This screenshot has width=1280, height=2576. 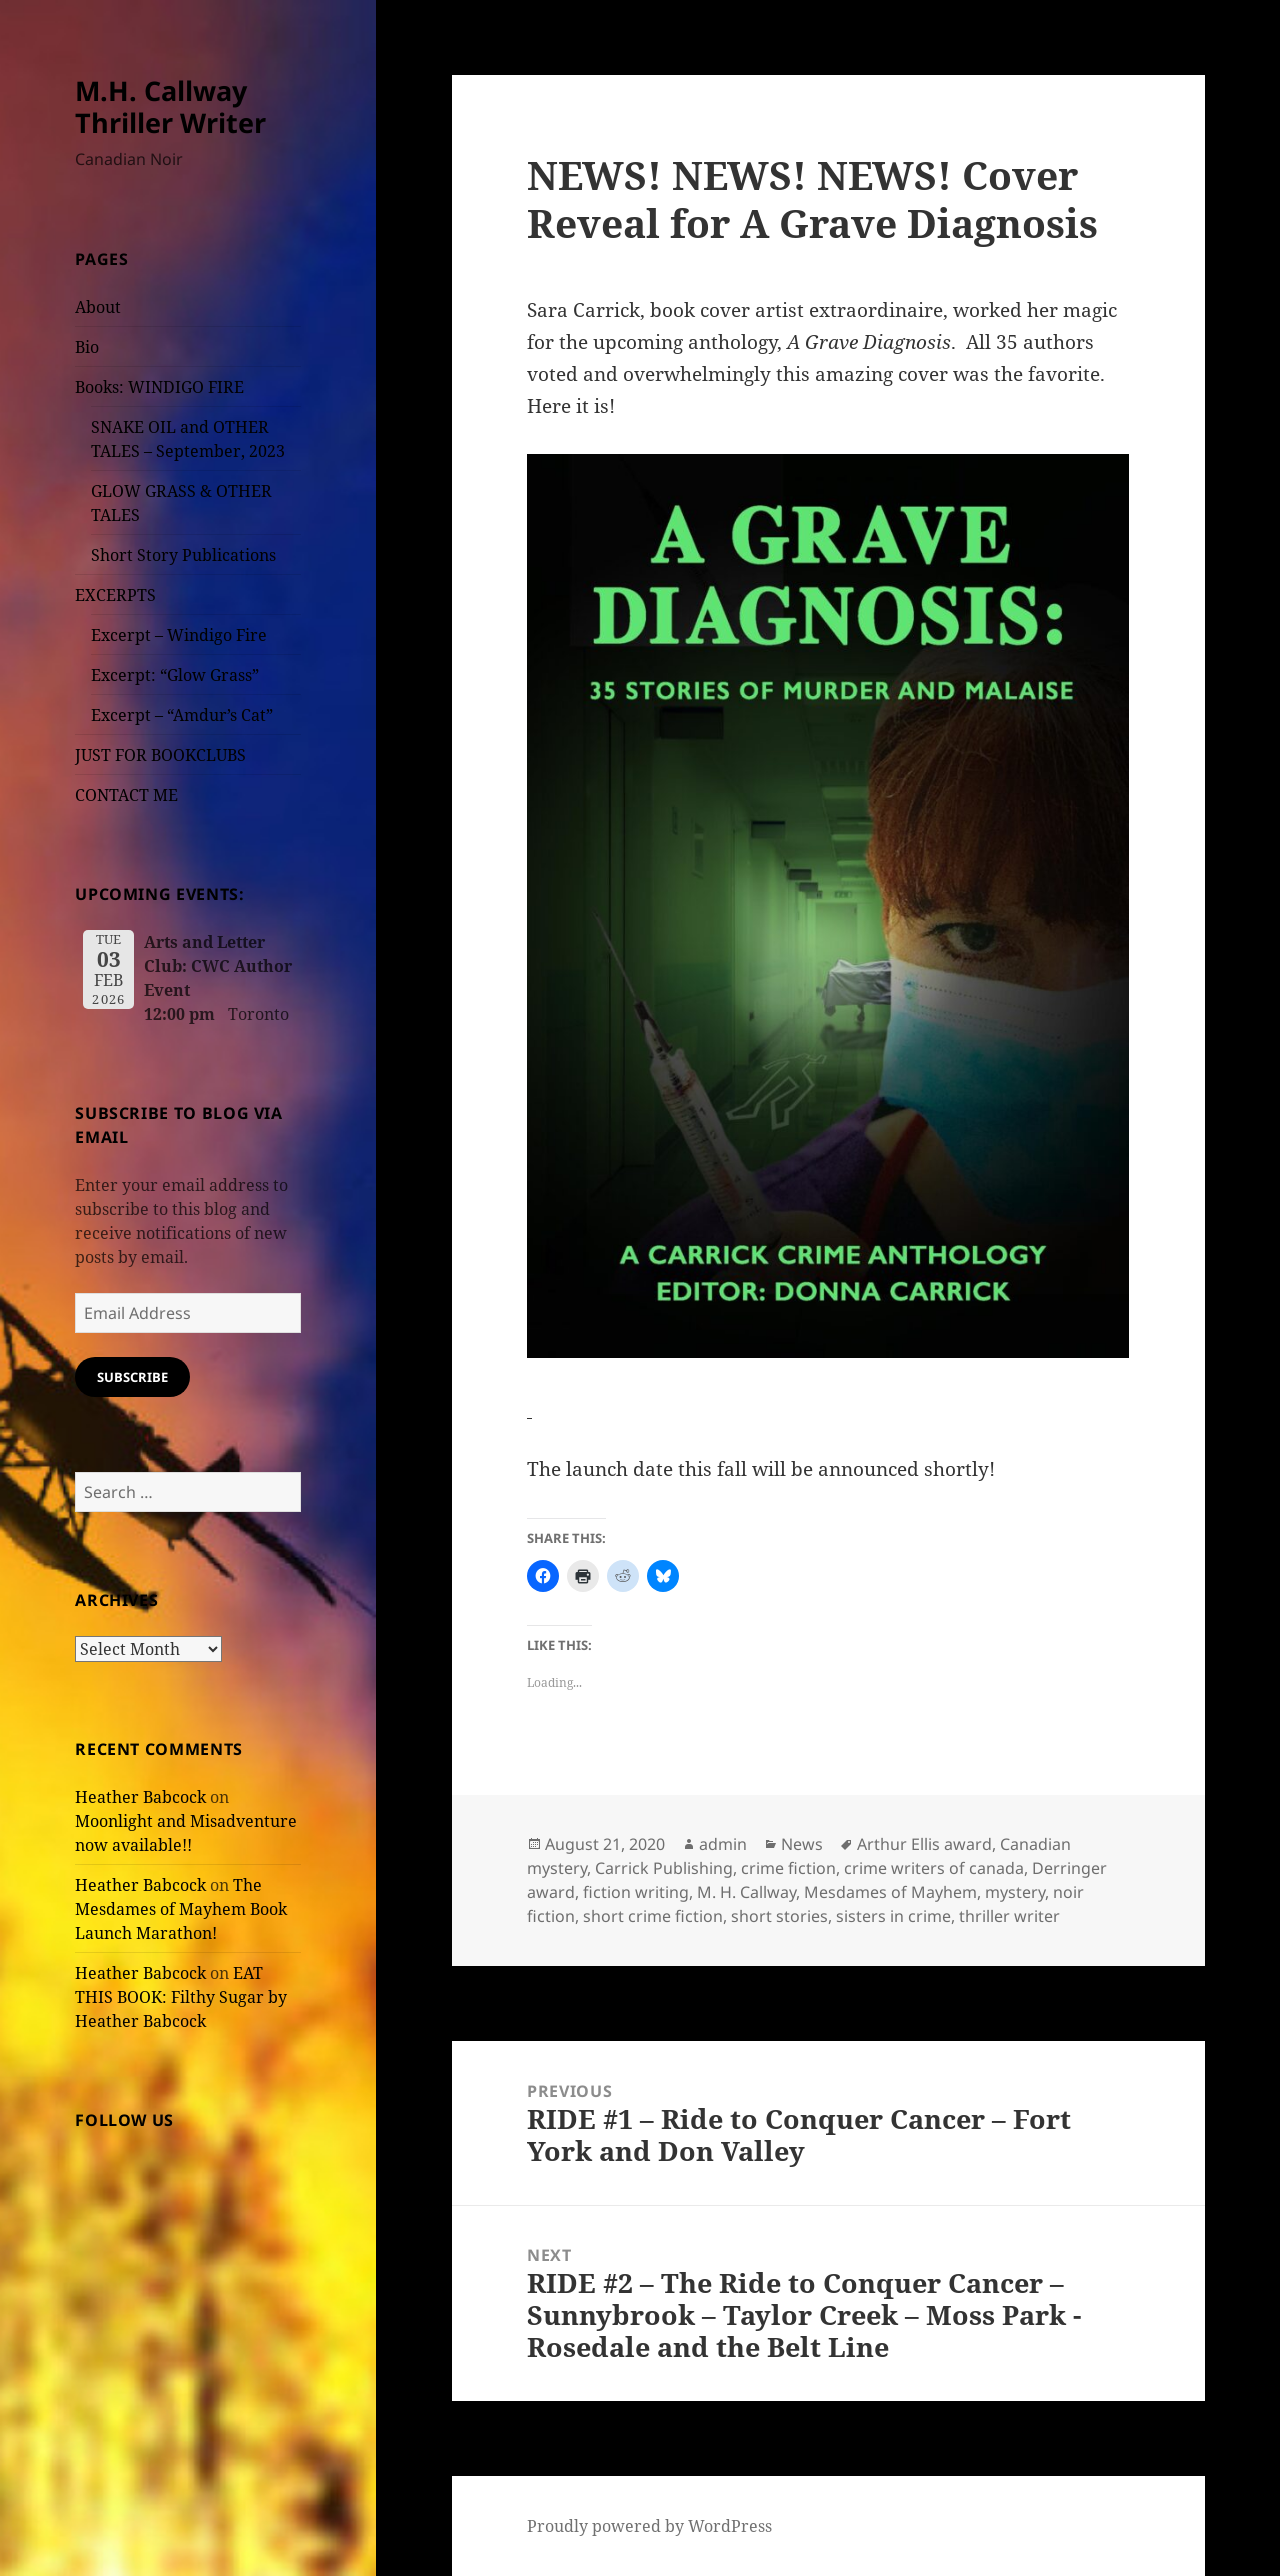 I want to click on Short Story Publications, so click(x=183, y=555).